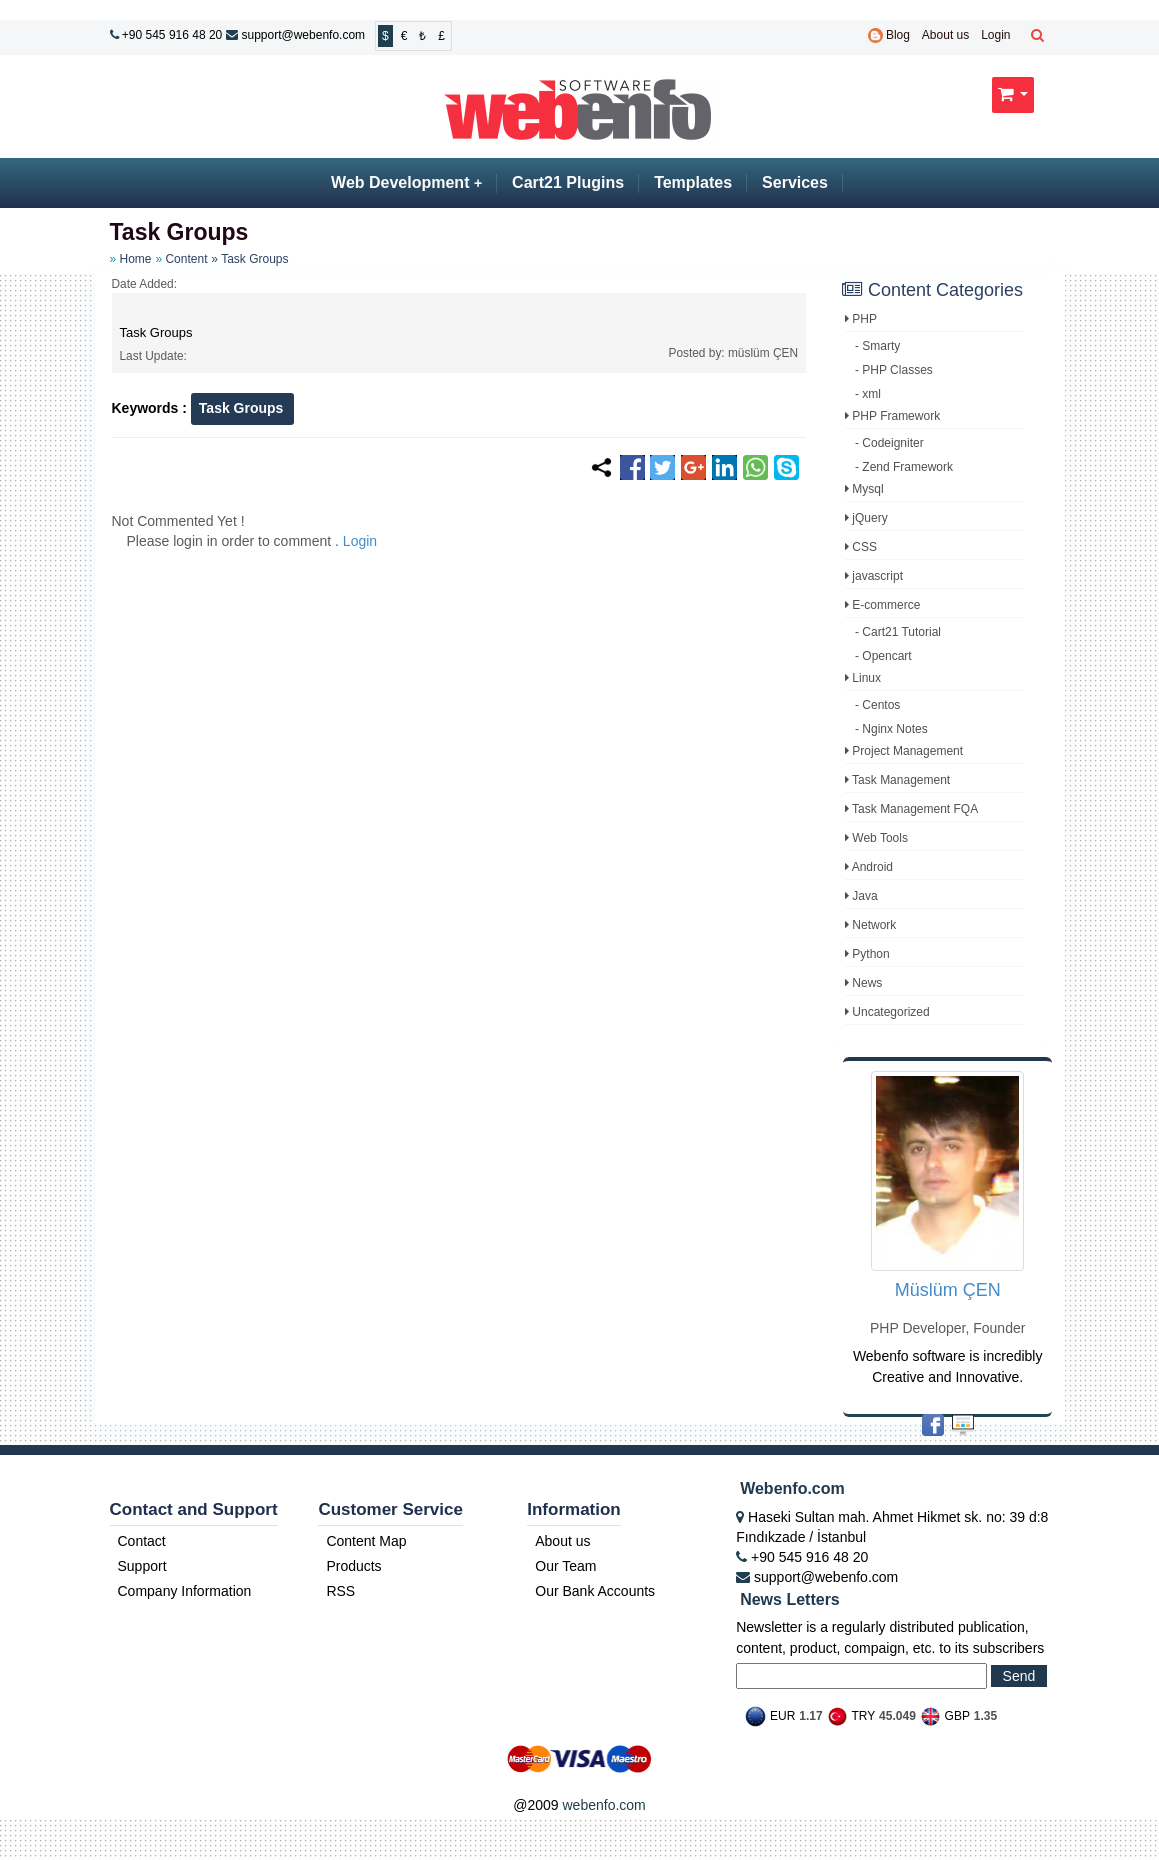 The width and height of the screenshot is (1159, 1860). What do you see at coordinates (603, 1805) in the screenshot?
I see `webenfo.com` at bounding box center [603, 1805].